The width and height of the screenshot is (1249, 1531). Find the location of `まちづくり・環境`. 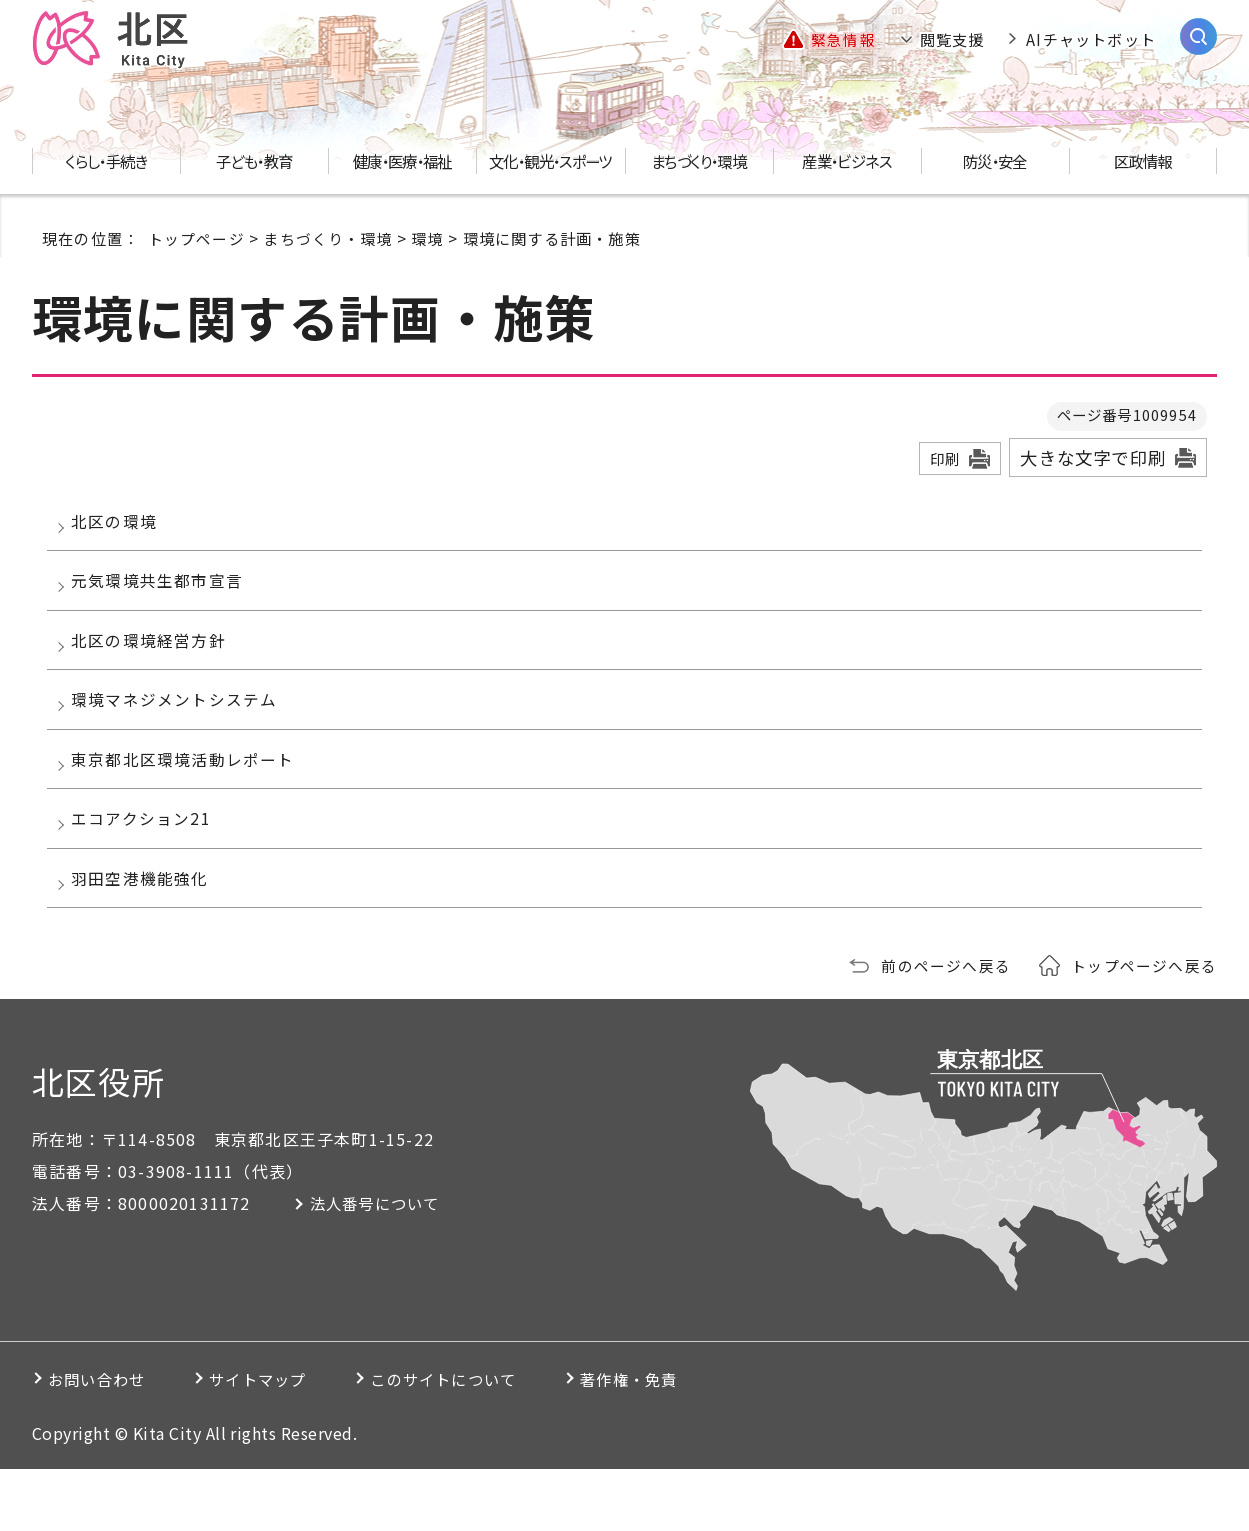

まちづくり・環境 is located at coordinates (328, 239).